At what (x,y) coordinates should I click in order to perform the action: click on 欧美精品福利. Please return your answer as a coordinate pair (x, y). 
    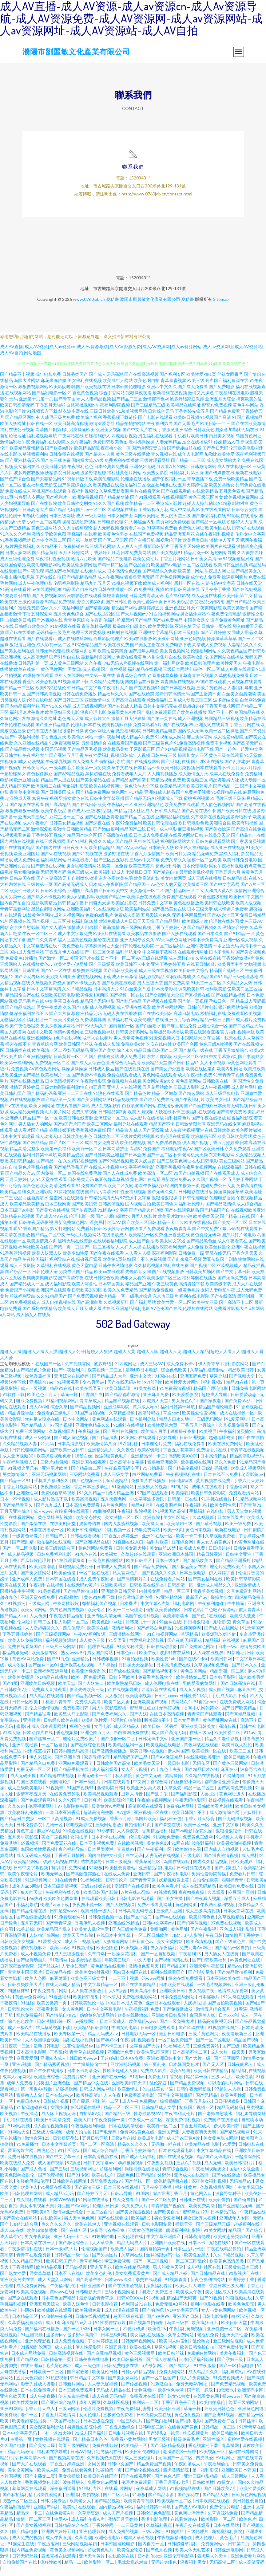
    Looking at the image, I should click on (13, 1196).